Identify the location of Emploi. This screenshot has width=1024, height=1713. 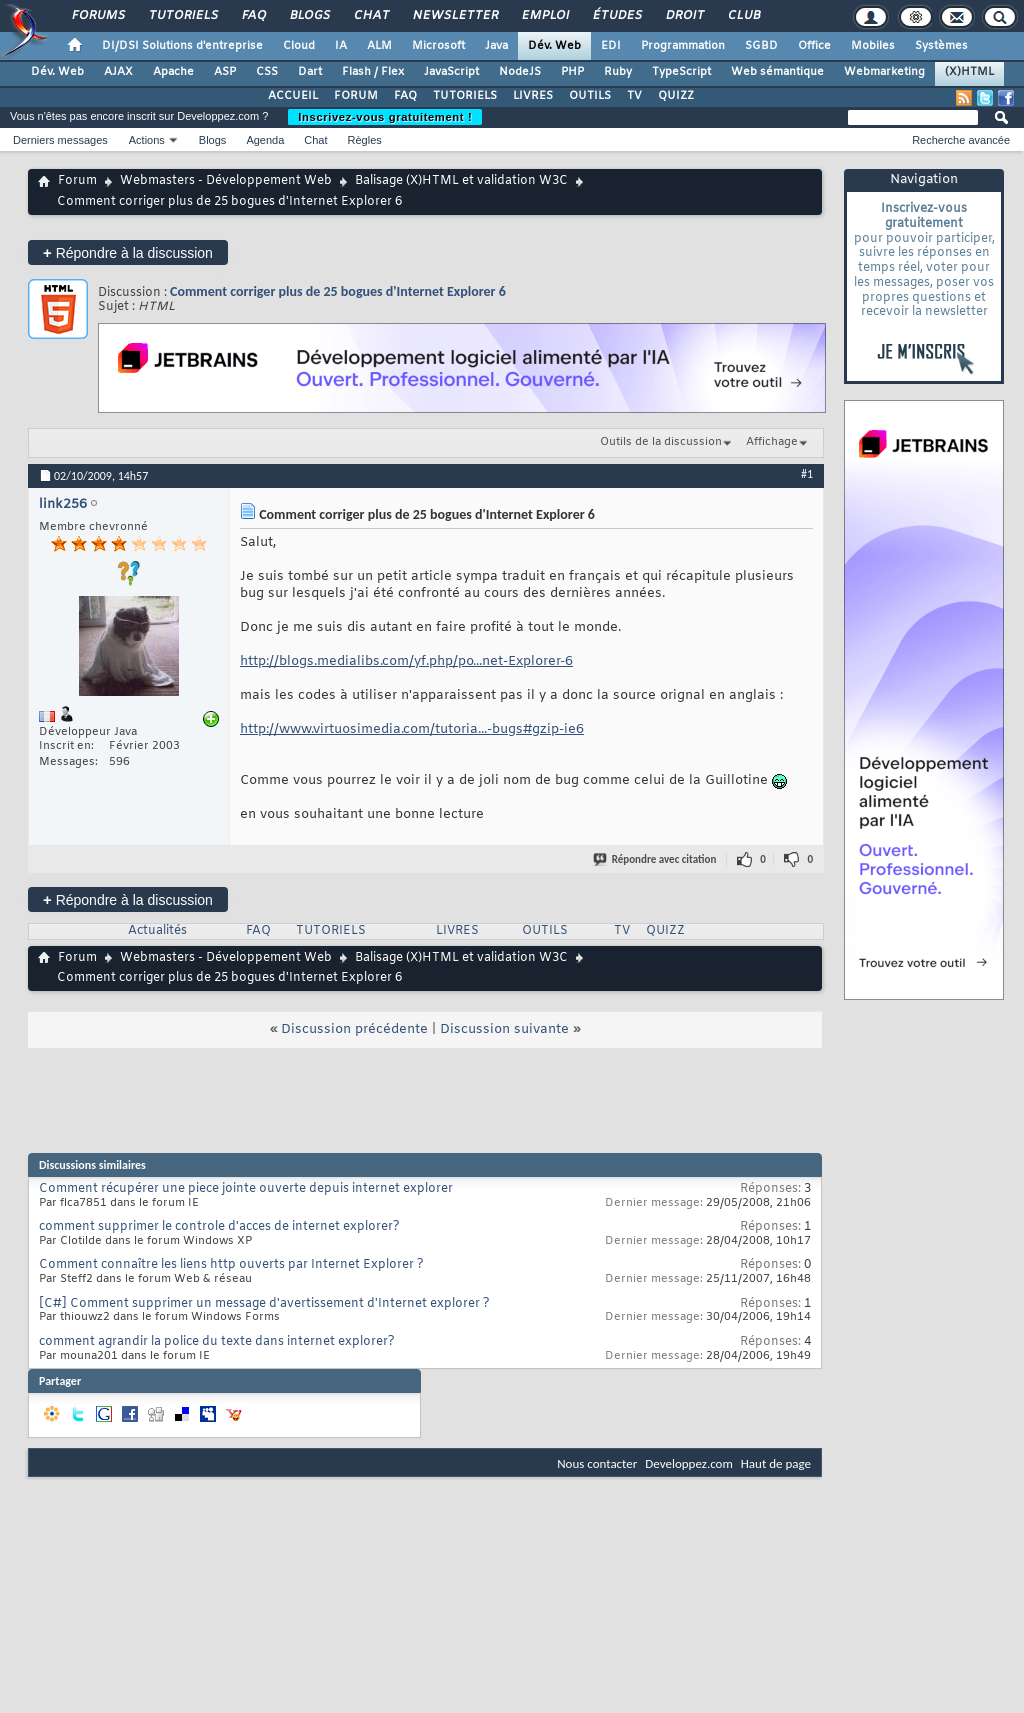
(544, 16).